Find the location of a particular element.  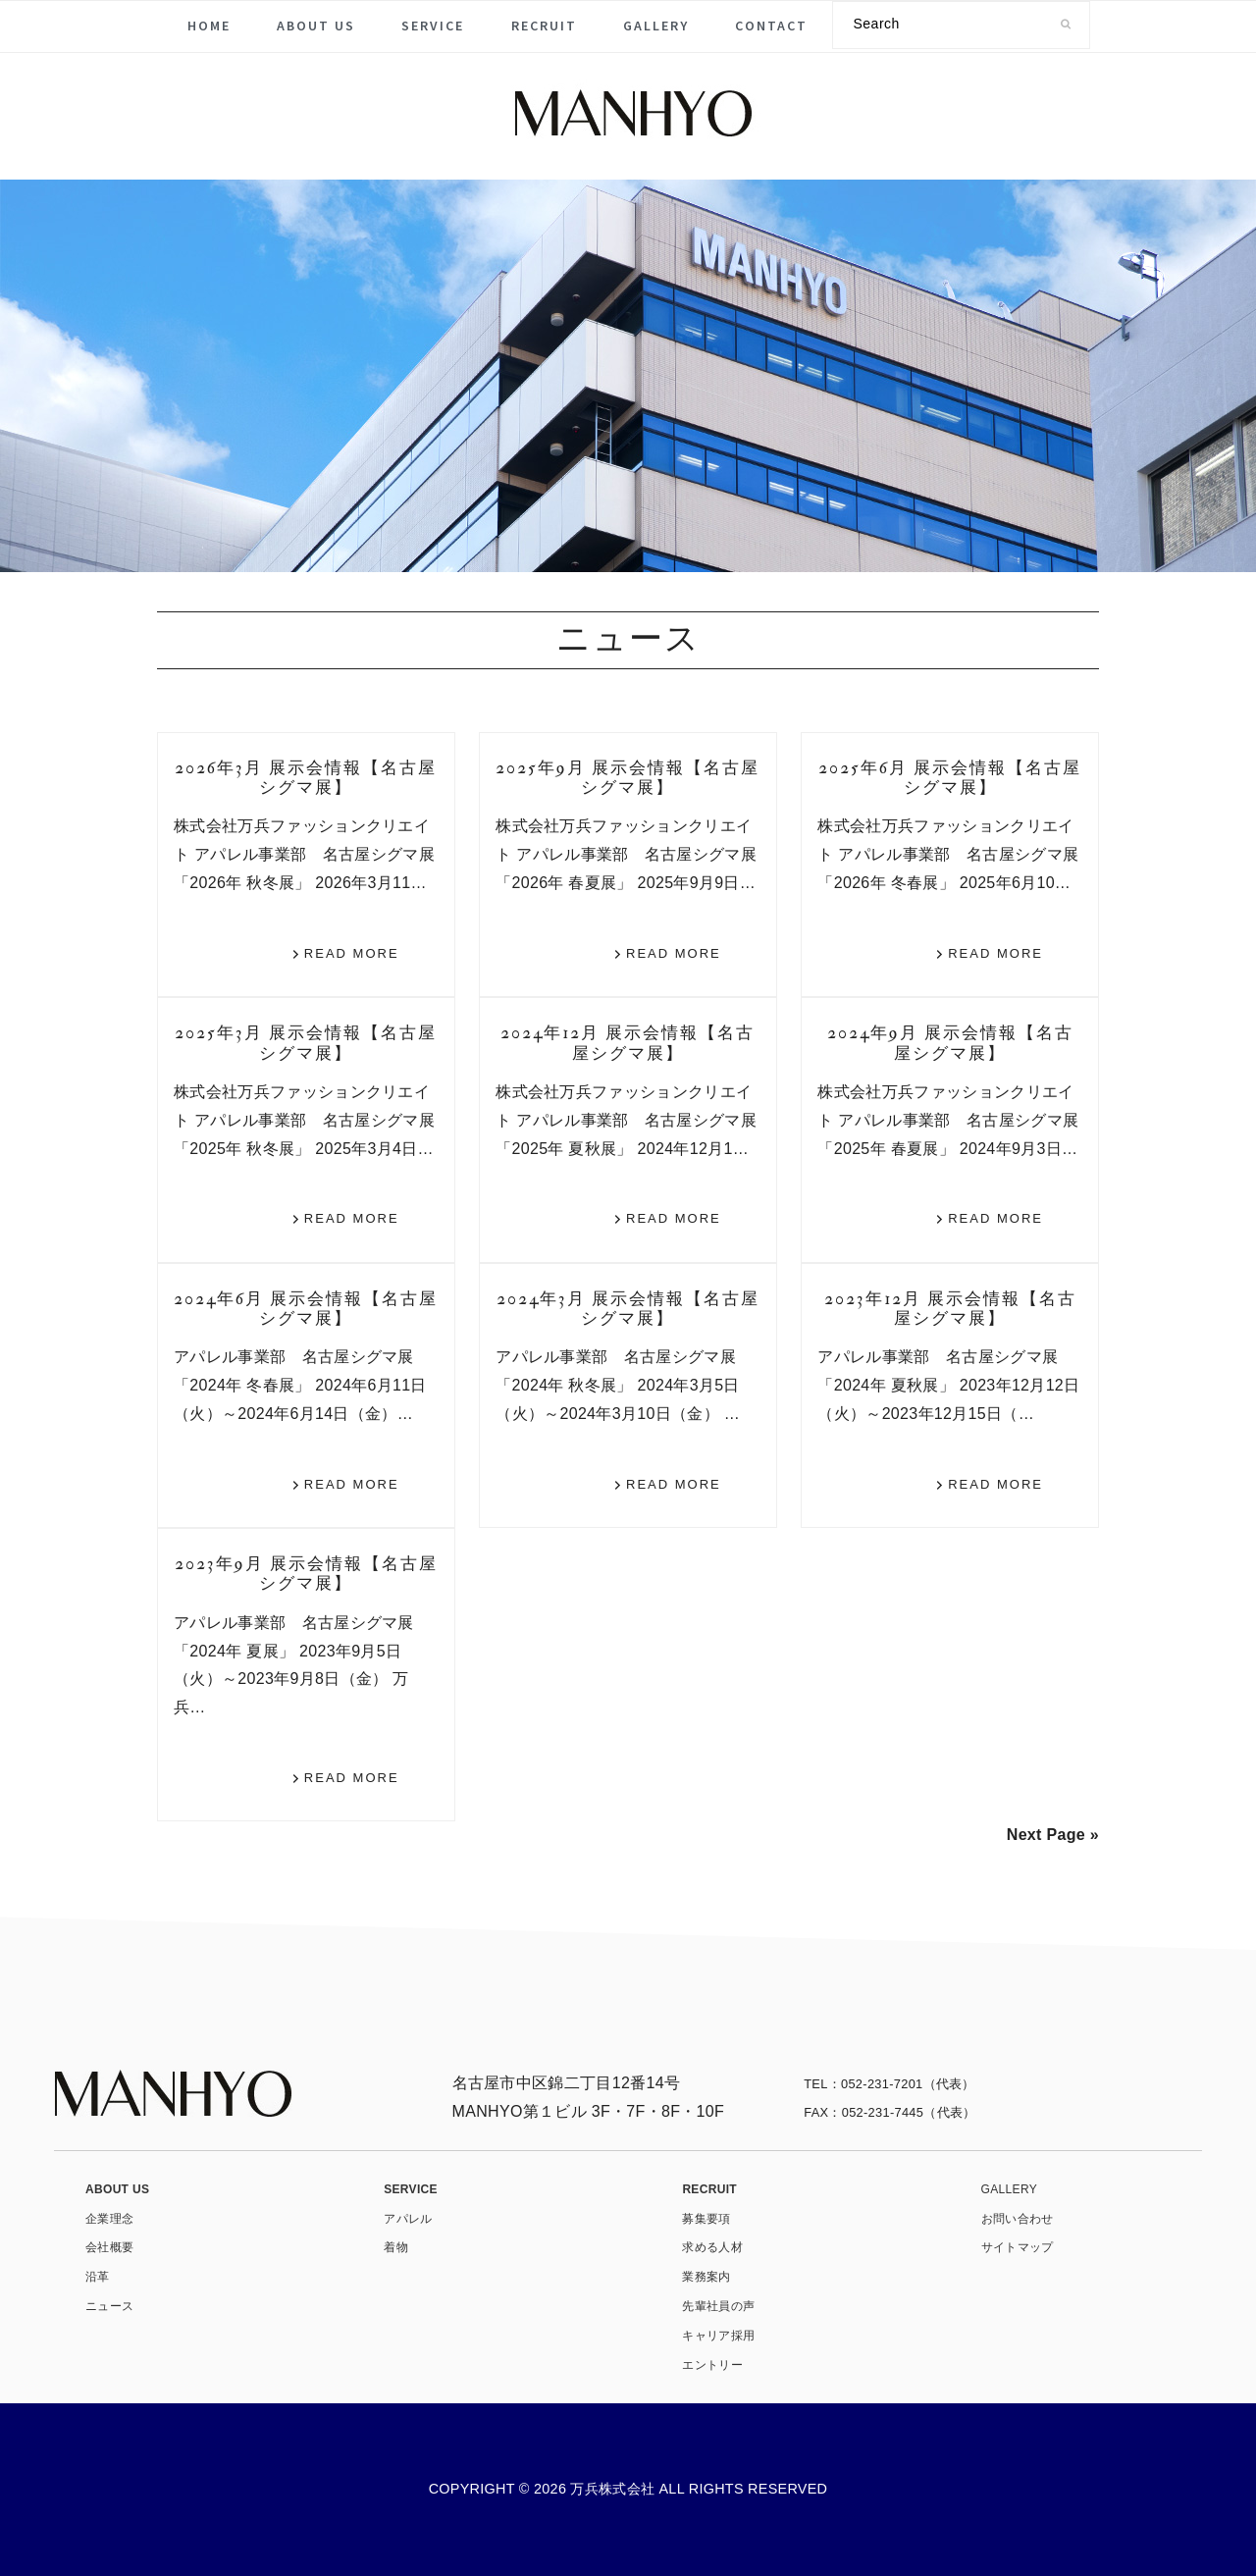

2023年12月 展示会情報【名古屋シグマ展】 is located at coordinates (950, 1308).